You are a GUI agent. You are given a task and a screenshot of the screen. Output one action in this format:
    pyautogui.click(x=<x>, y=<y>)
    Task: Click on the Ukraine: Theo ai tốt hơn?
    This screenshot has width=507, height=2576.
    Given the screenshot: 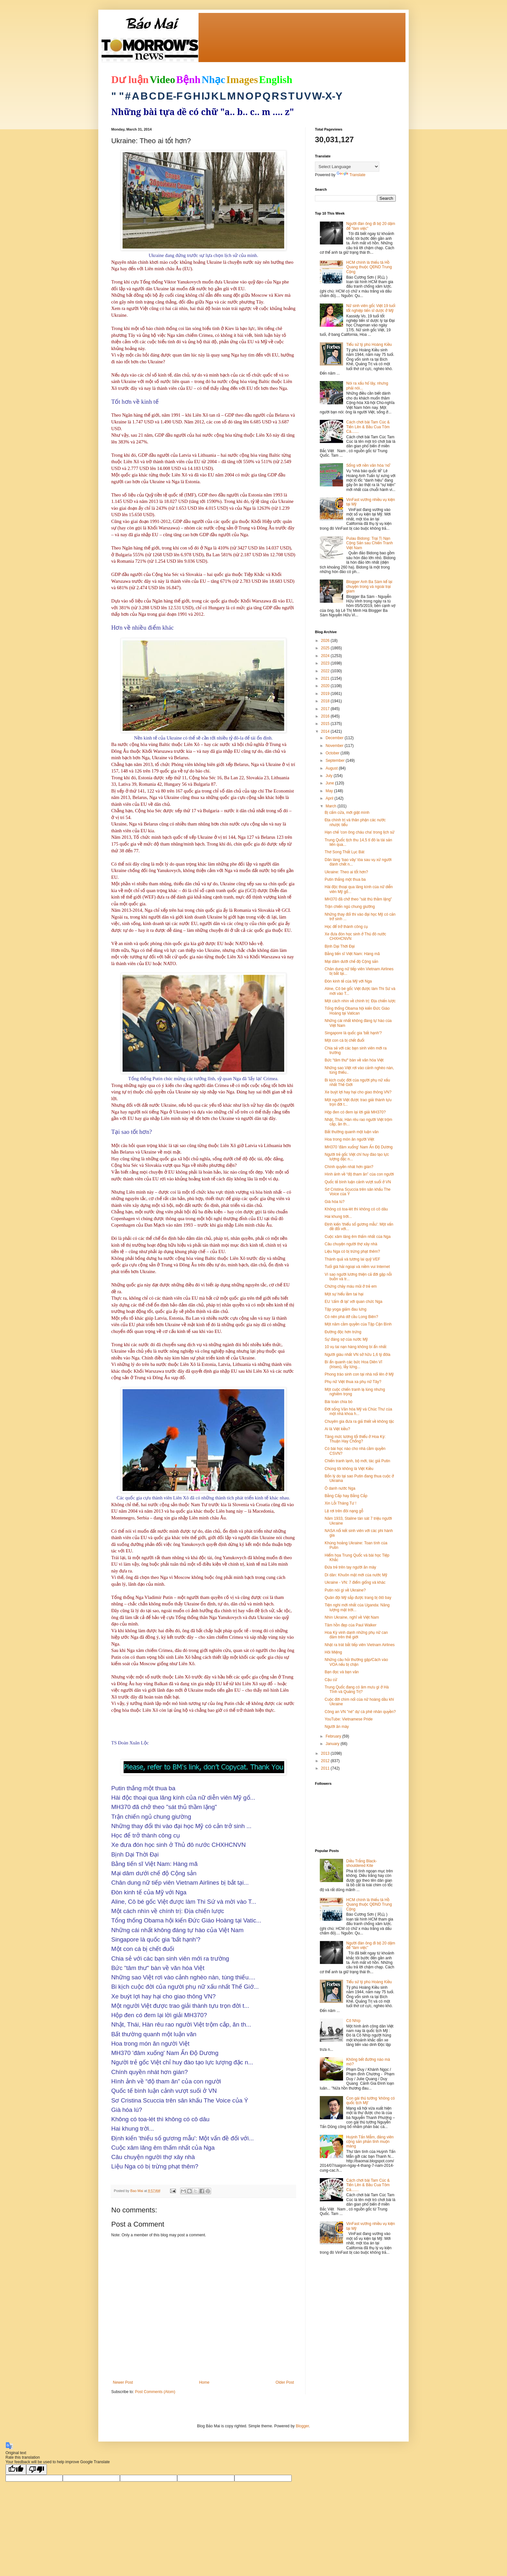 What is the action you would take?
    pyautogui.click(x=346, y=872)
    